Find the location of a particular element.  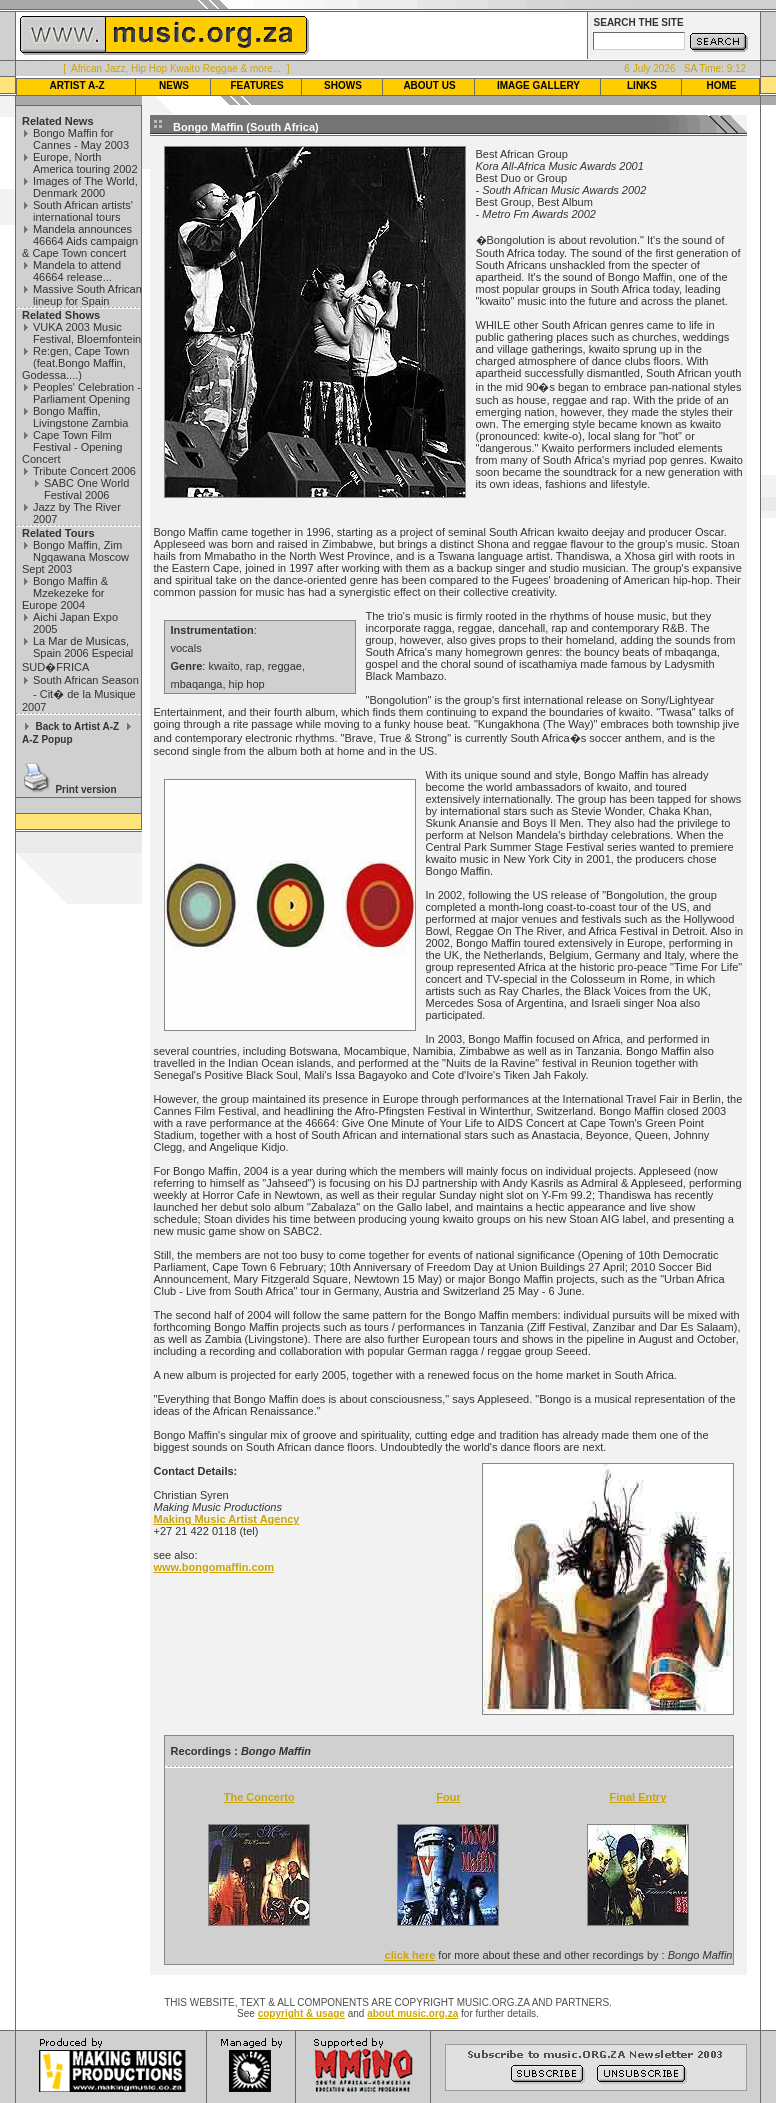

Four is located at coordinates (448, 1797).